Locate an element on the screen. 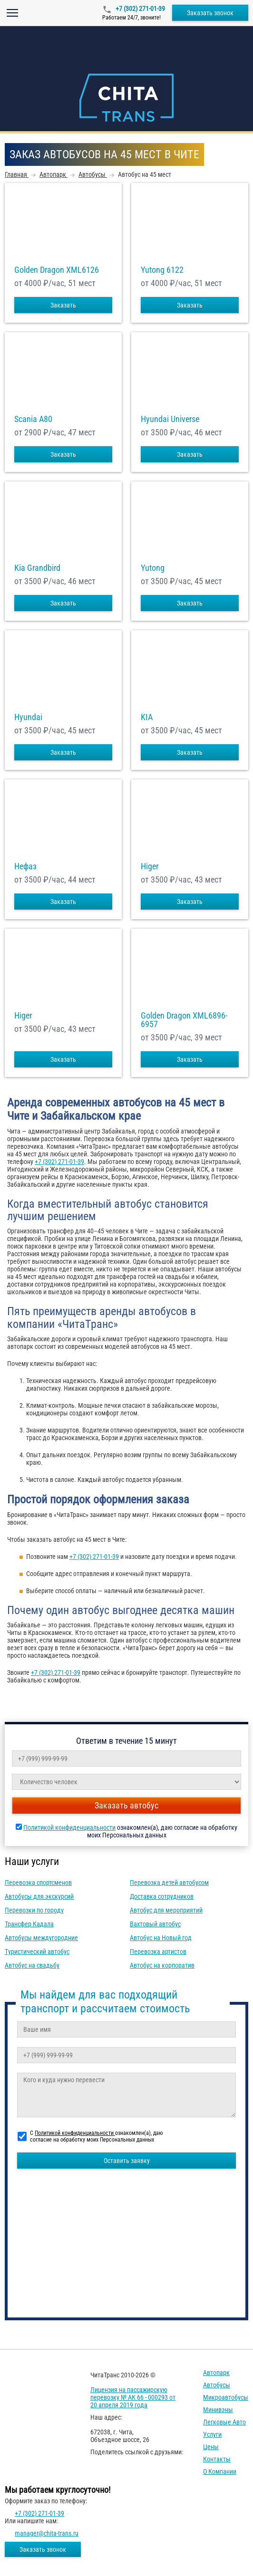  KIA is located at coordinates (147, 717).